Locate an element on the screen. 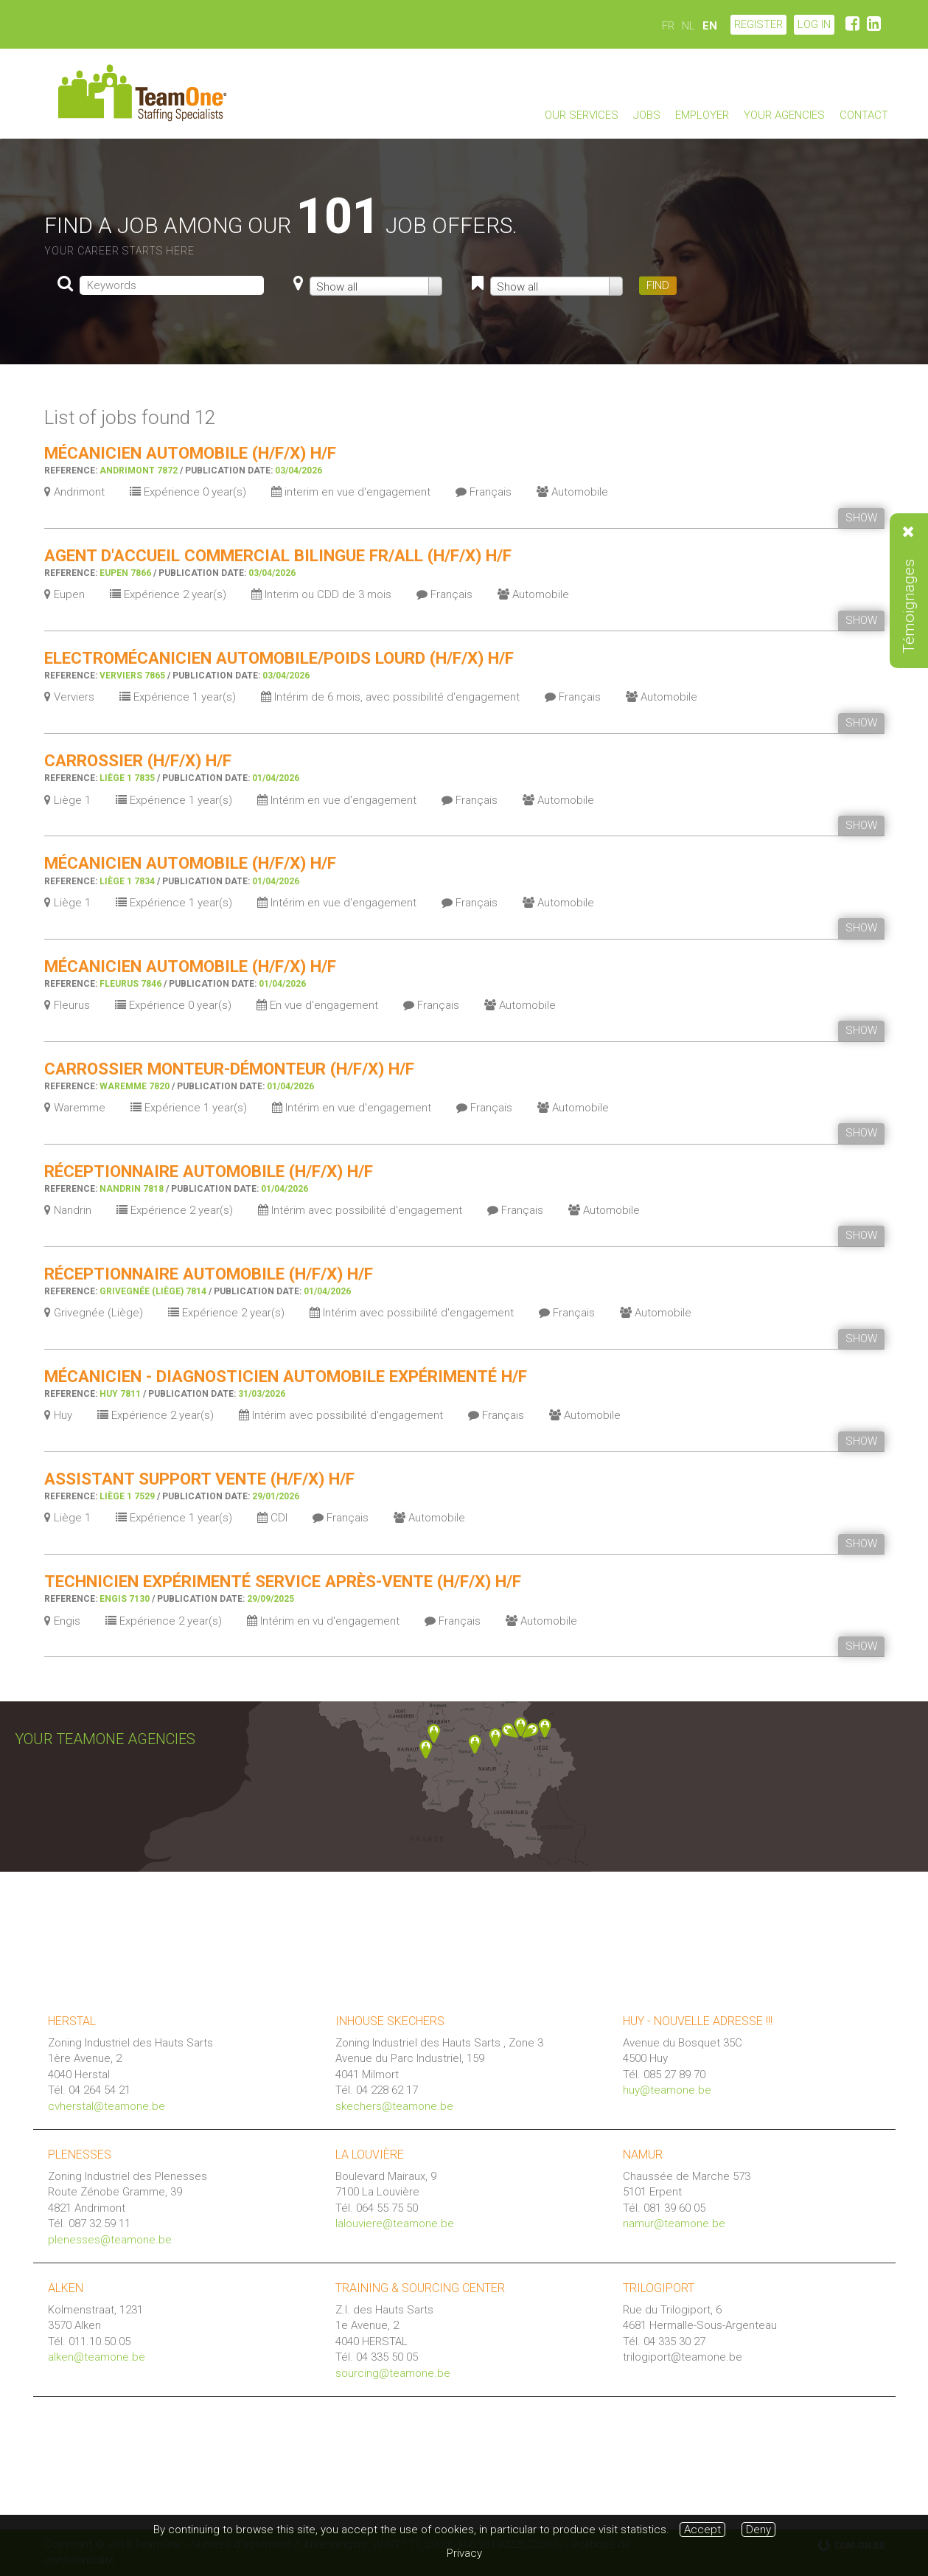  LOG IN is located at coordinates (814, 24).